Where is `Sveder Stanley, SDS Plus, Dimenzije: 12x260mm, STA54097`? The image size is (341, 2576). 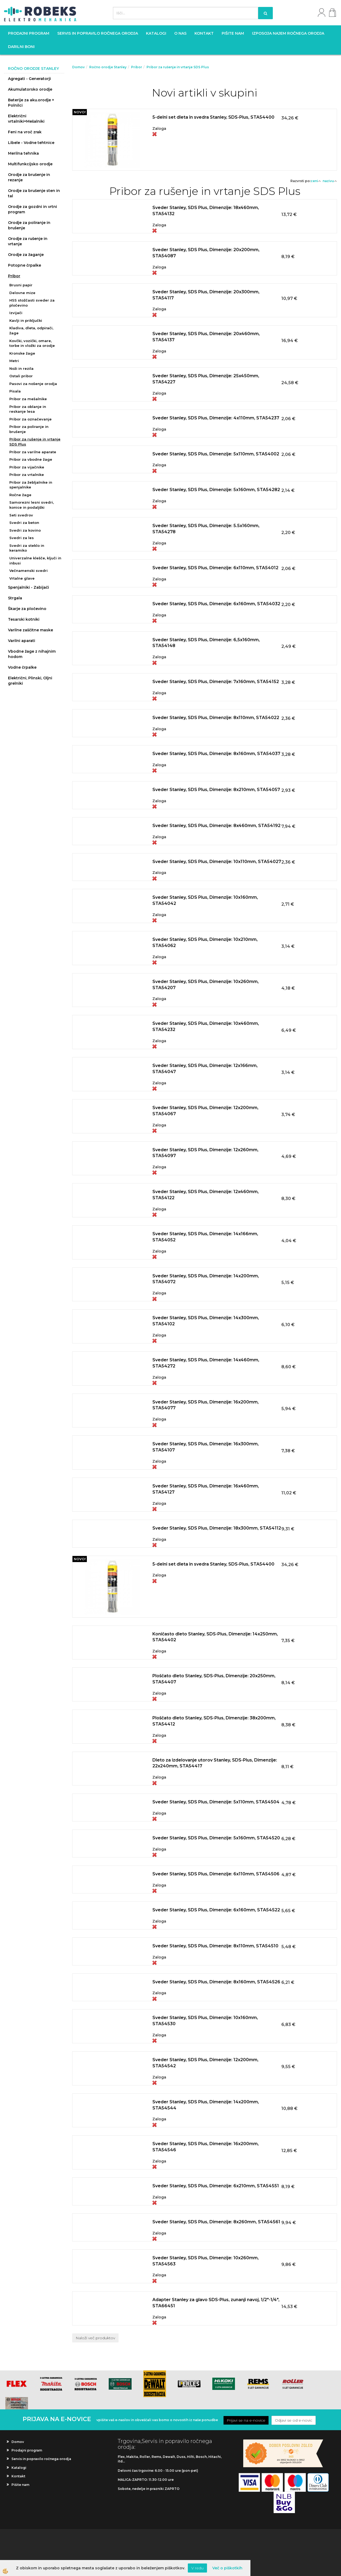
Sveder Stanley, SDS Plus, Dimenzije: 12x260mm, STA54097 is located at coordinates (205, 1152).